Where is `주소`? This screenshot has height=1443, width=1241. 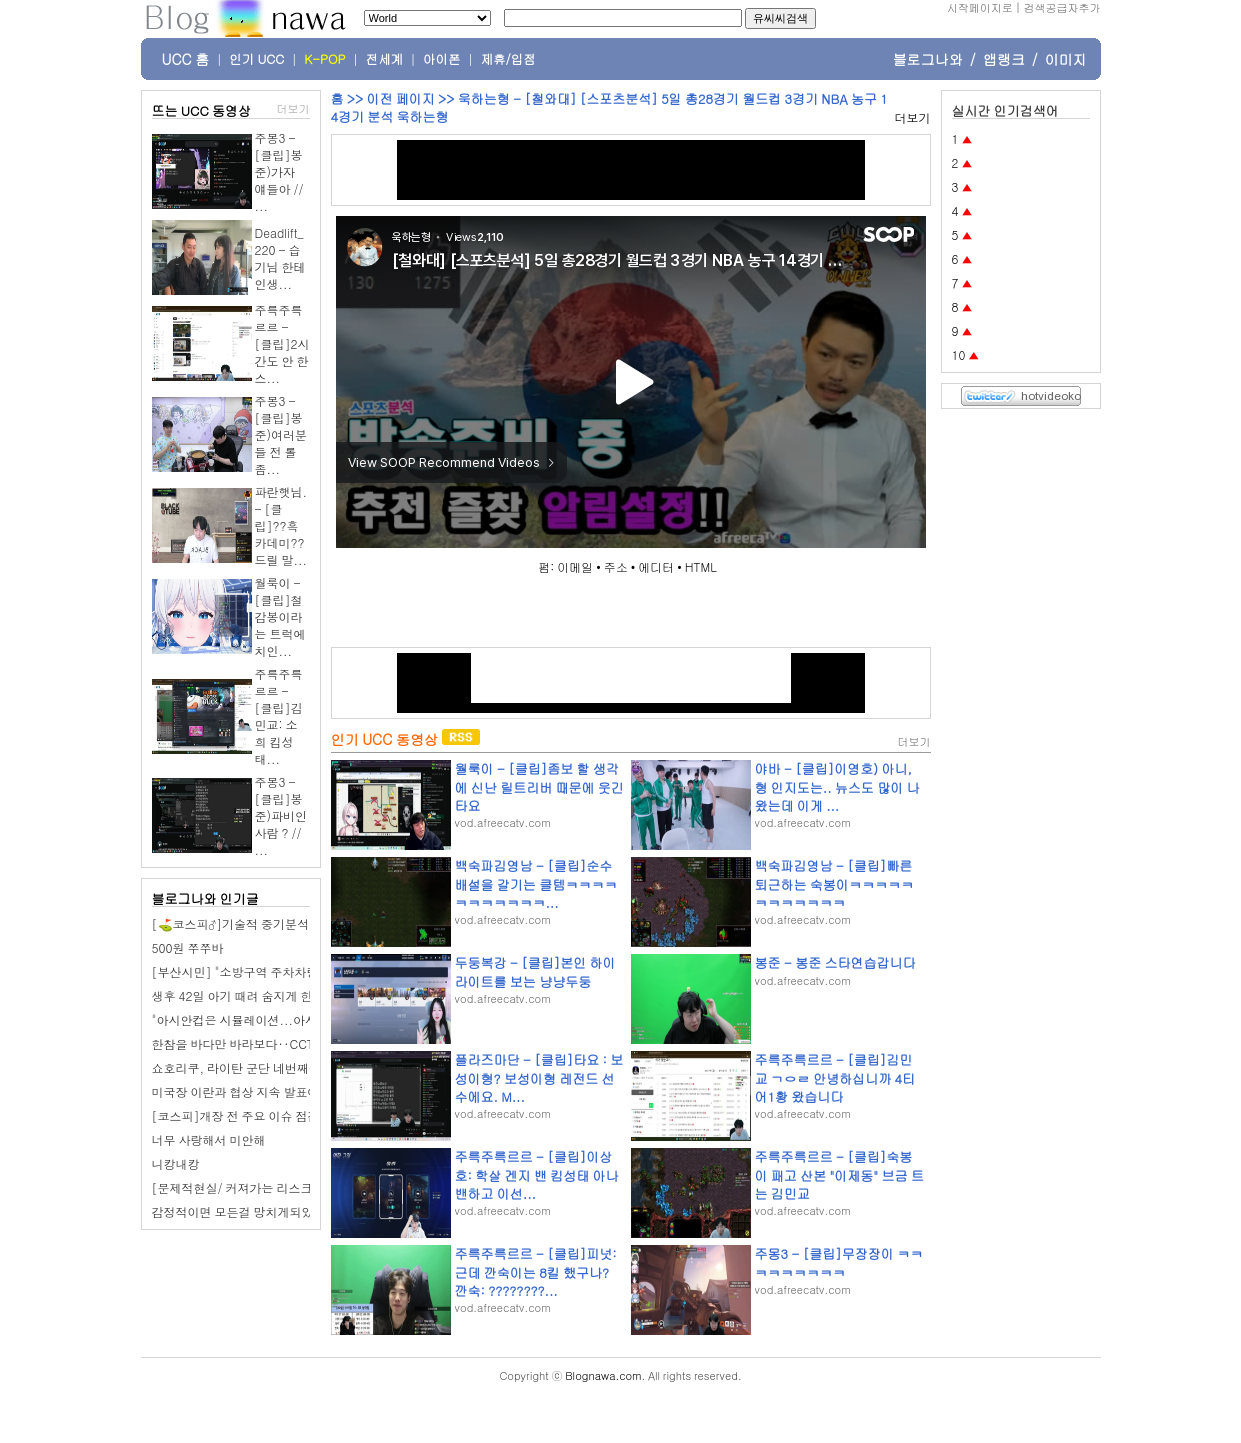 주소 is located at coordinates (616, 566).